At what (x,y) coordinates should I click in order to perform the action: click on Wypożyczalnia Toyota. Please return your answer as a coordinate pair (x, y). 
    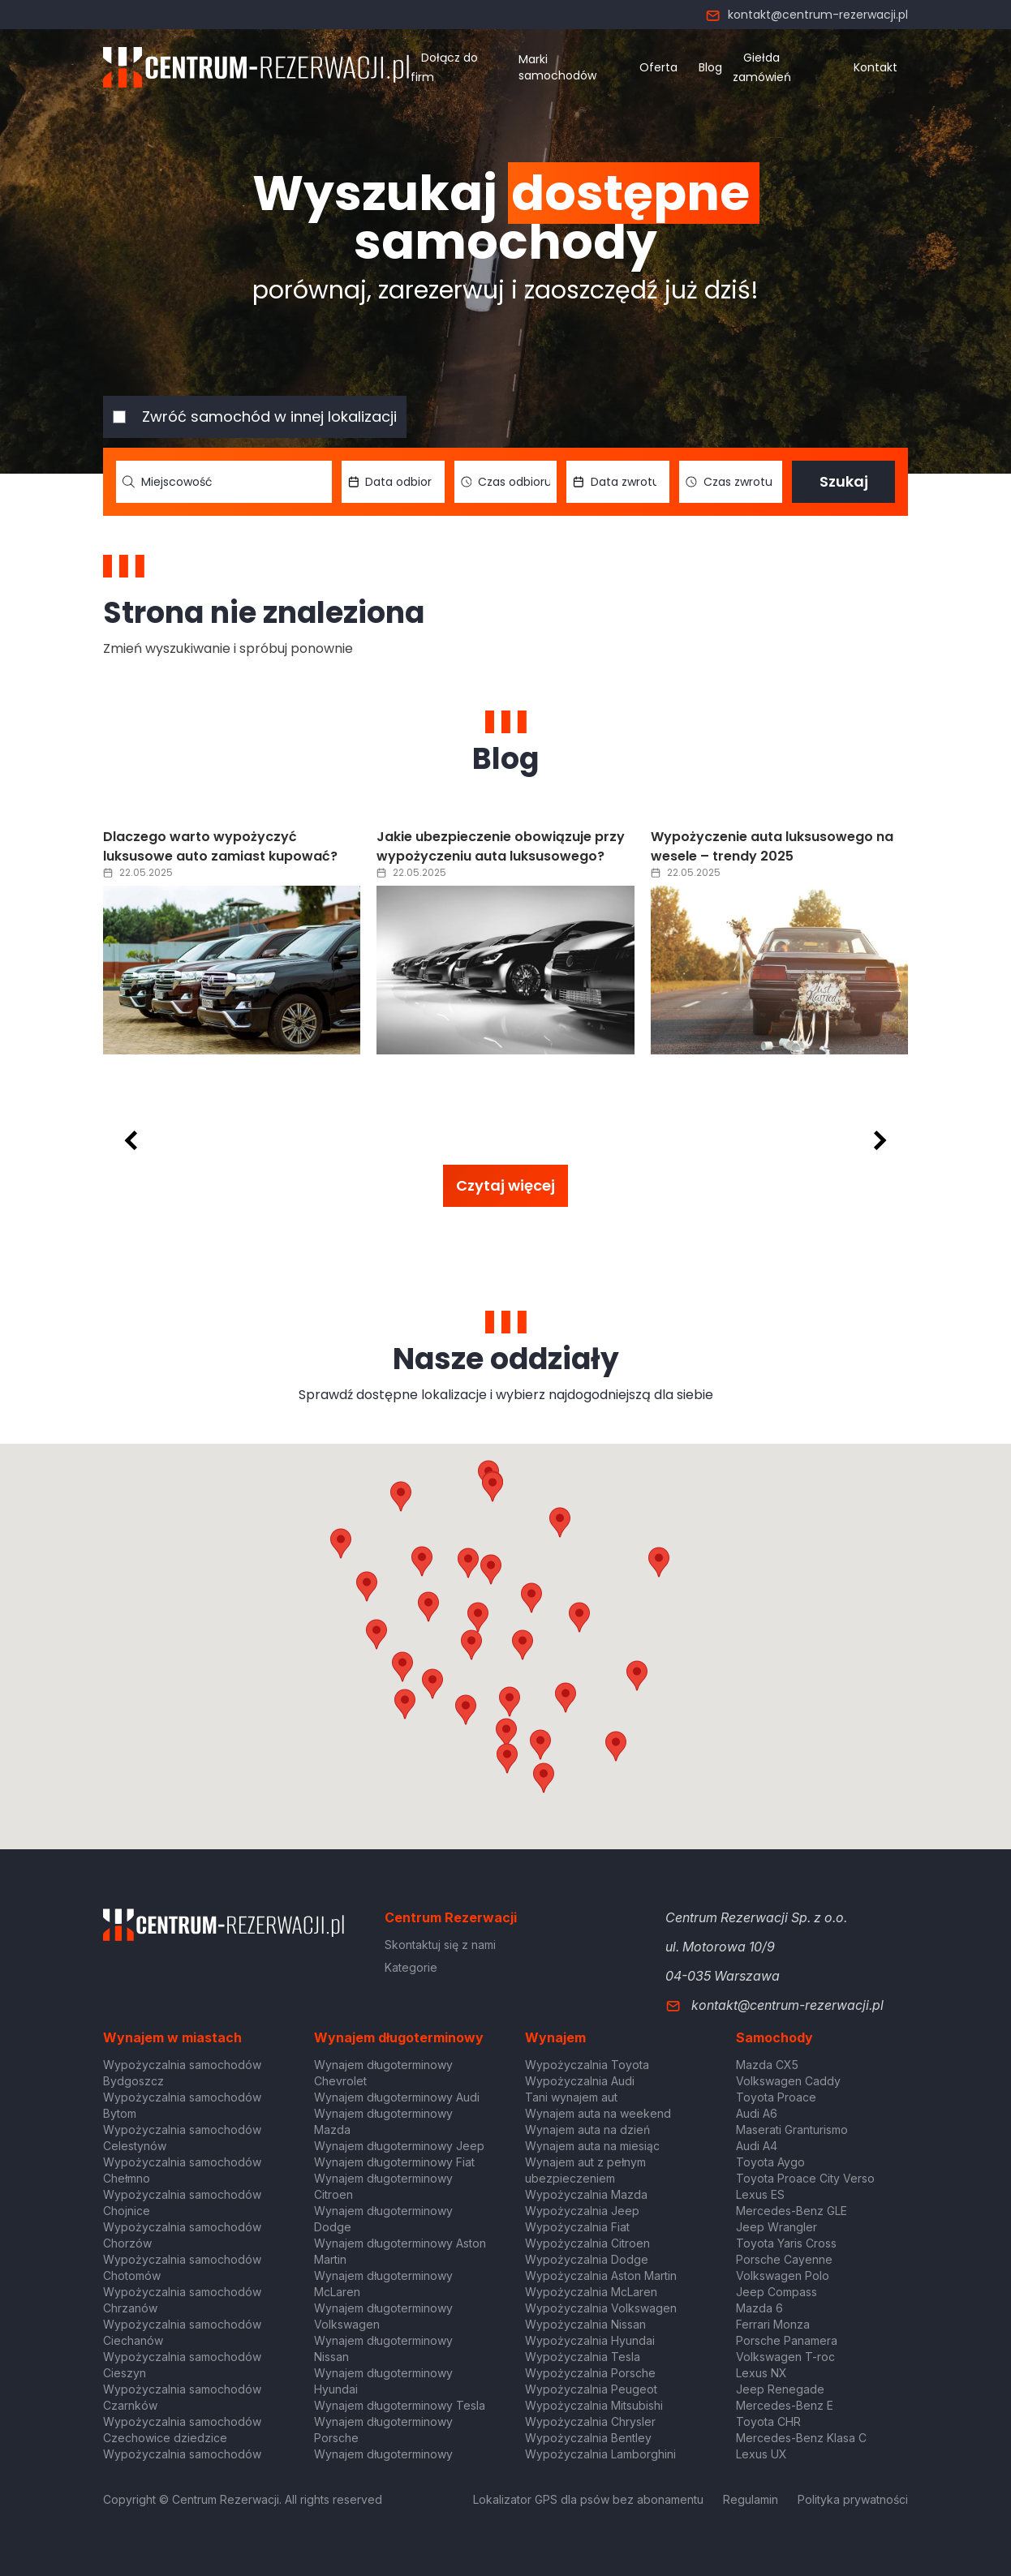
    Looking at the image, I should click on (587, 2065).